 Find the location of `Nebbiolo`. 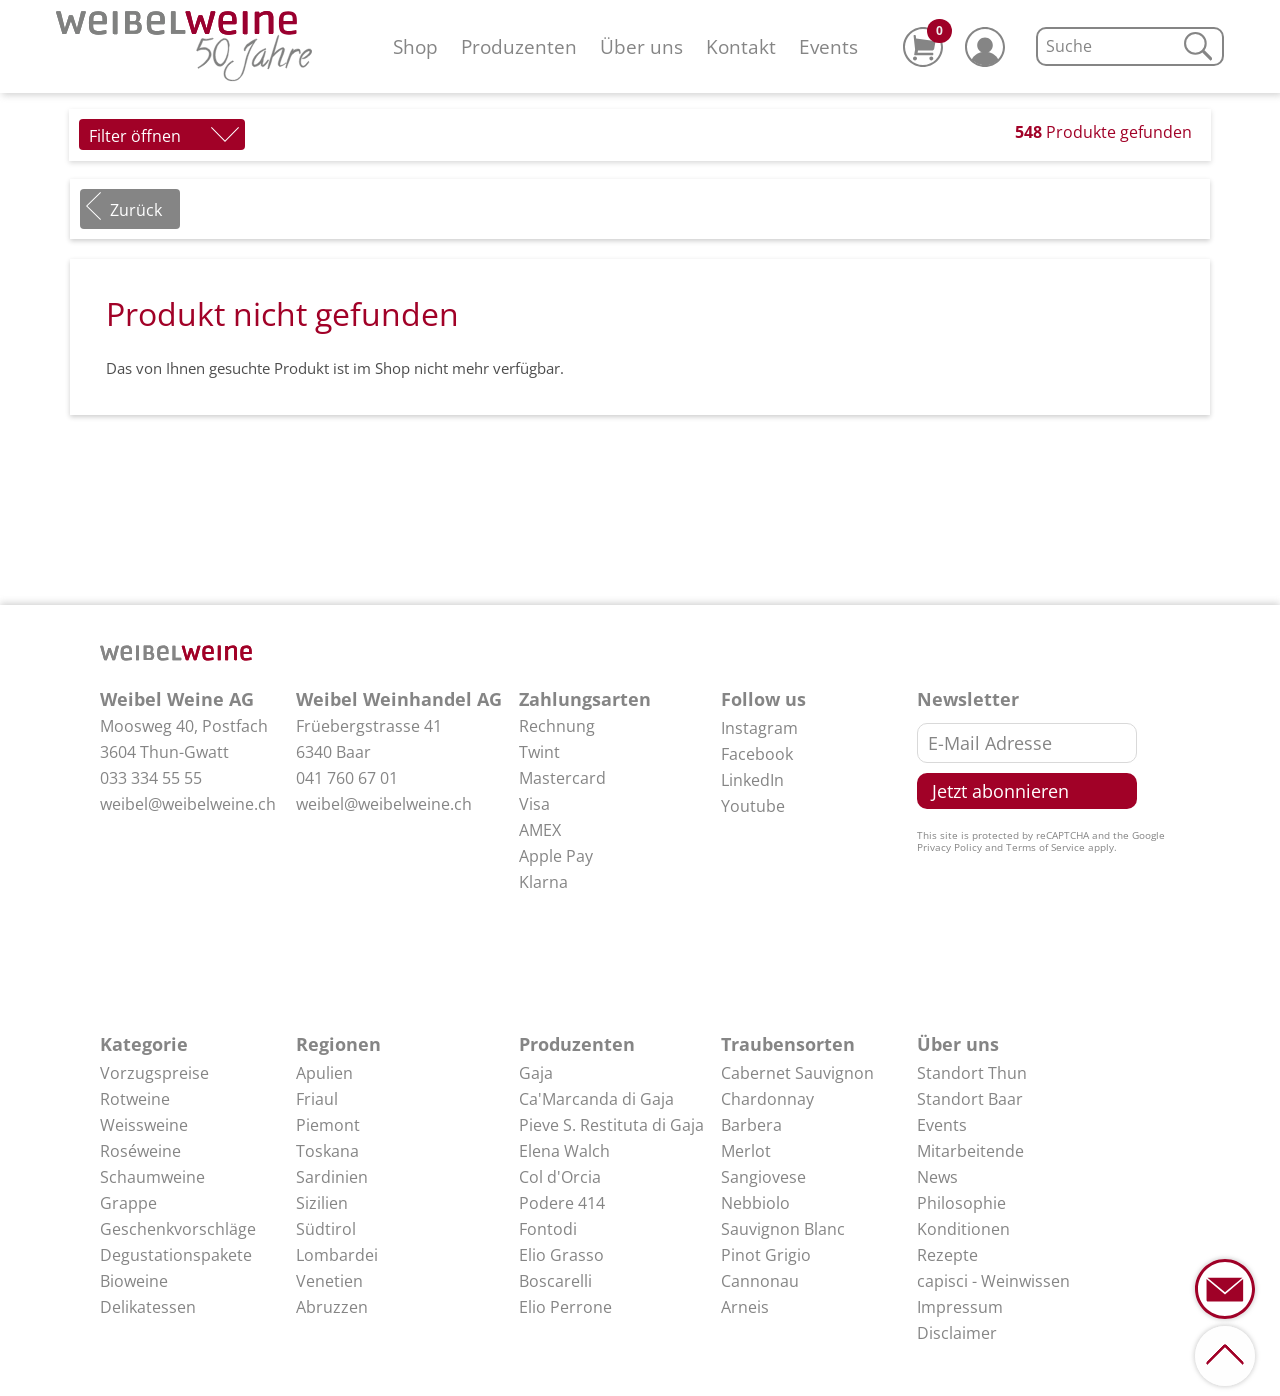

Nebbiolo is located at coordinates (755, 1203).